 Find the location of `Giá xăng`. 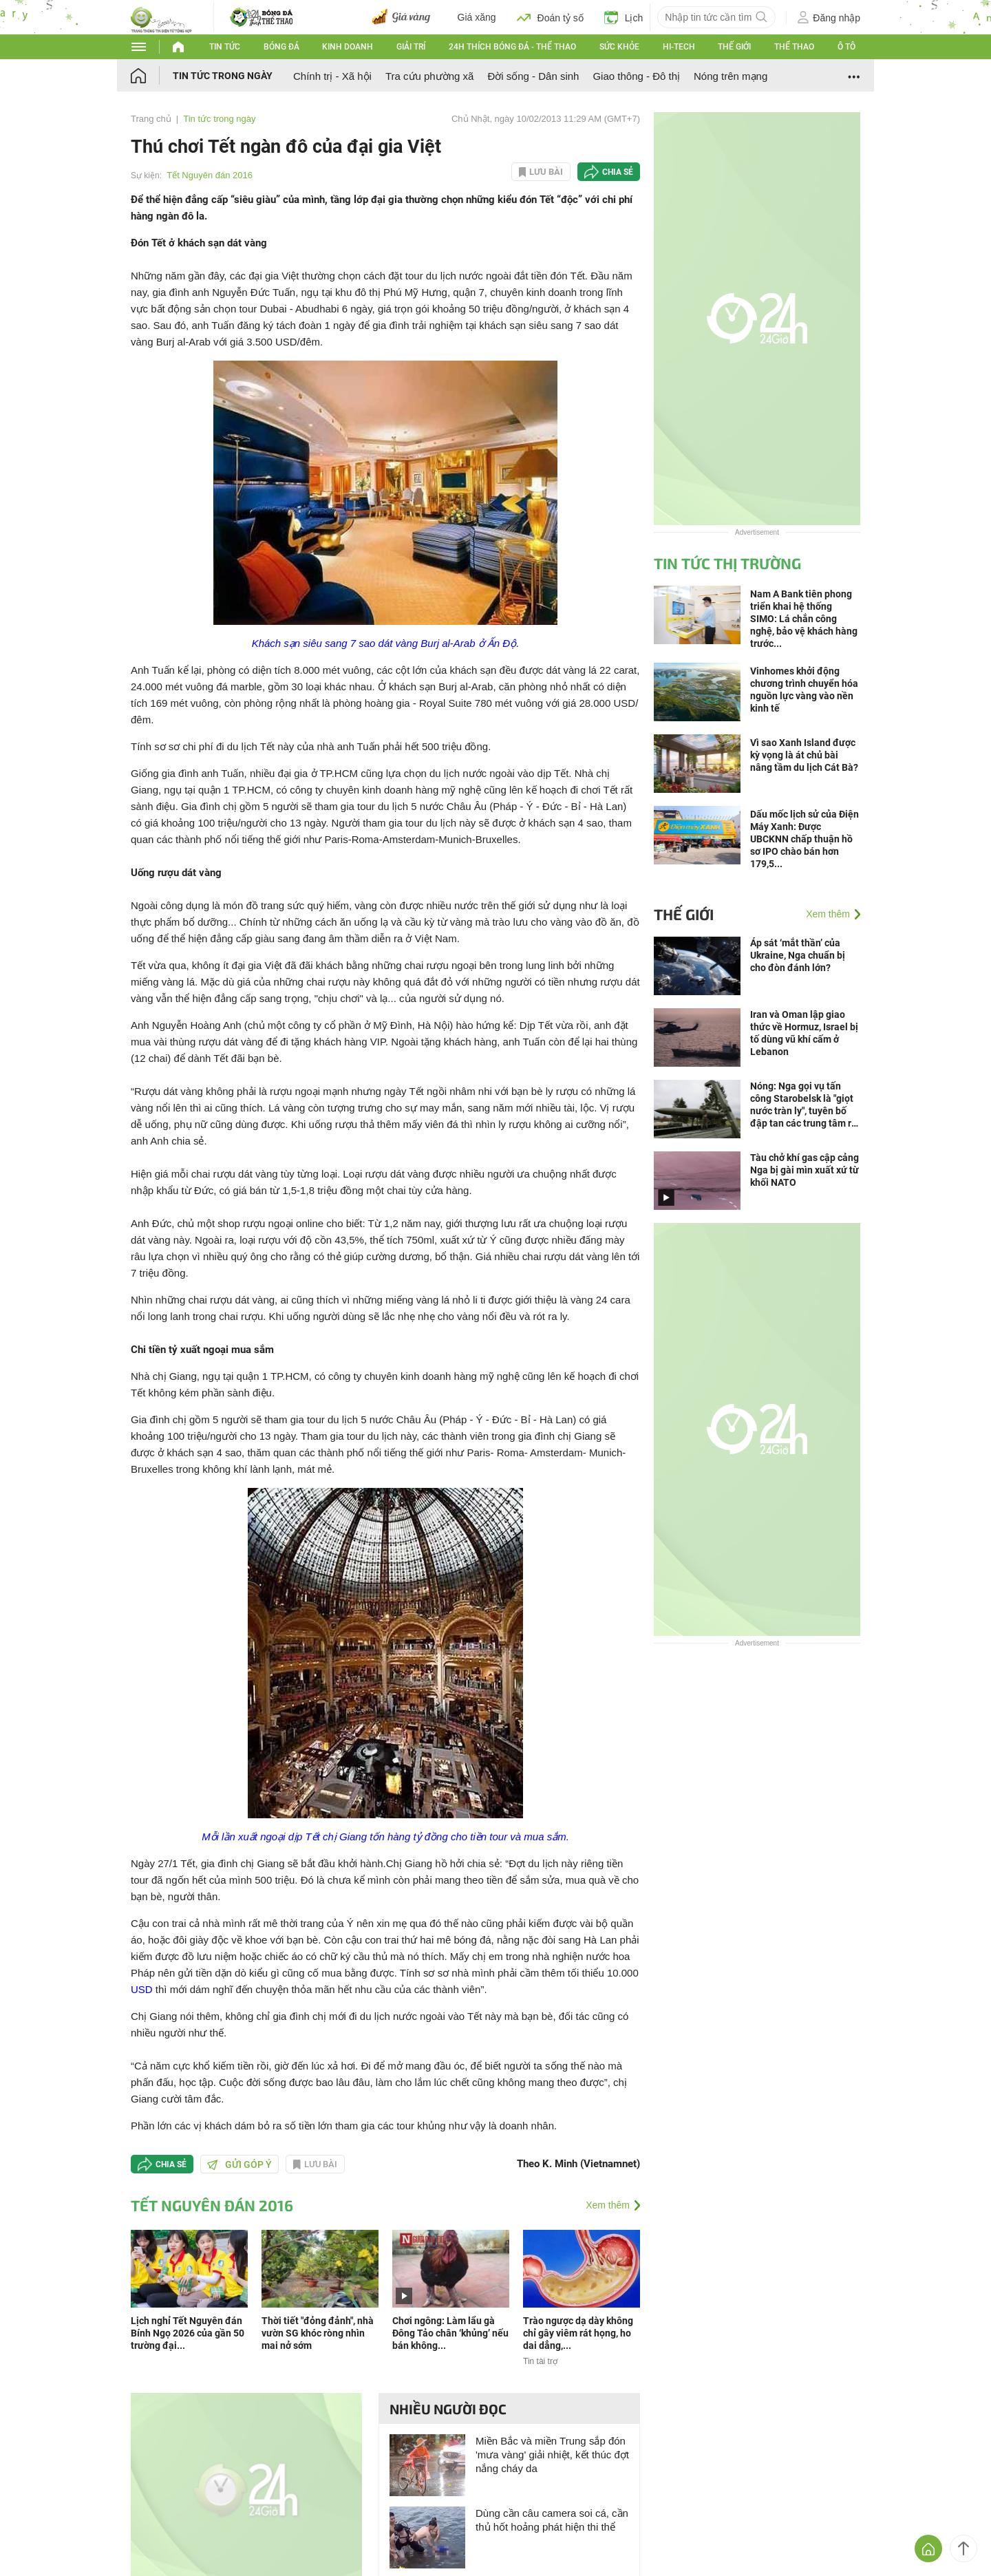

Giá xăng is located at coordinates (477, 17).